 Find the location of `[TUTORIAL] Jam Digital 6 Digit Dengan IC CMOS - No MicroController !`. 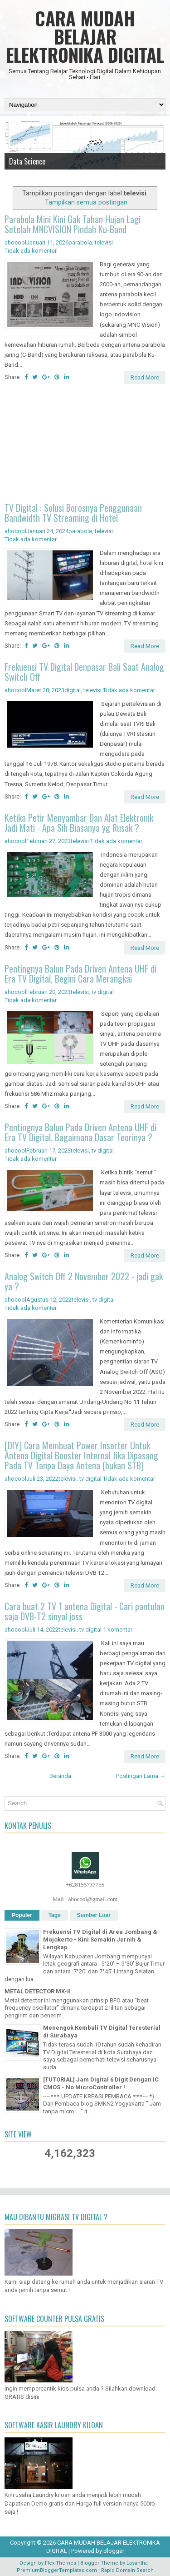

[TUTORIAL] Jam Digital 6 Digit Dengan IC CMOS - No MicroController ! is located at coordinates (101, 2083).